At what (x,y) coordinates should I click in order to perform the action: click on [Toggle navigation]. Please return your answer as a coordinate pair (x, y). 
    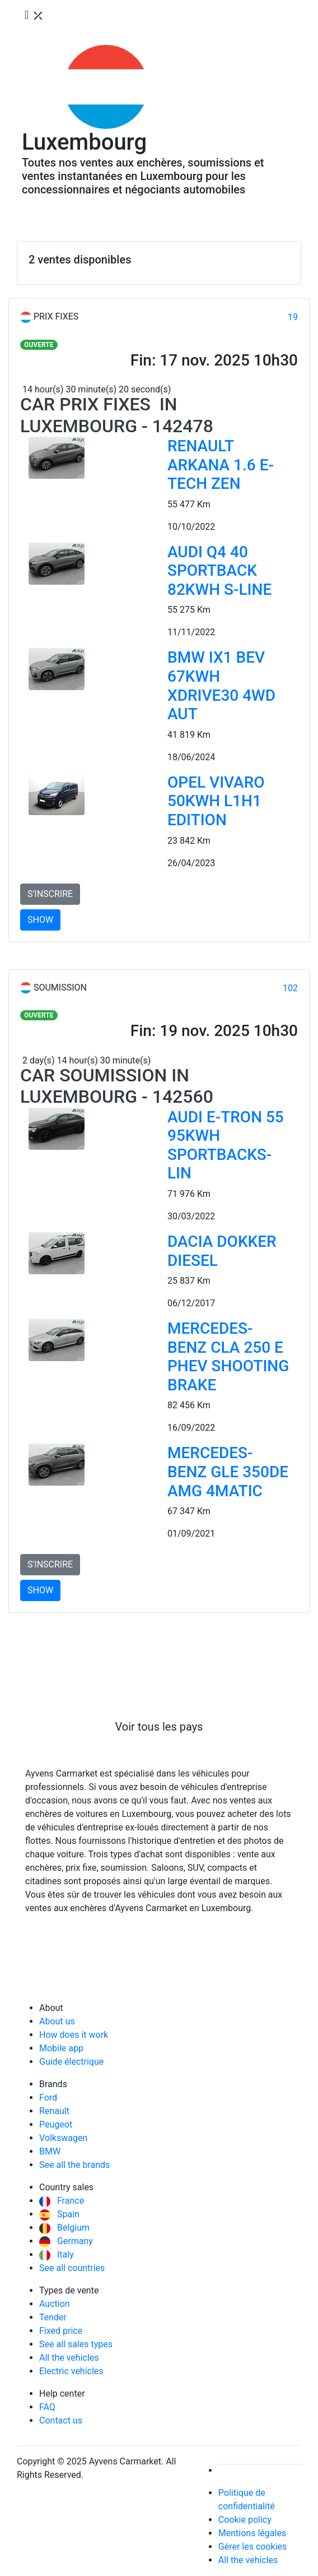
    Looking at the image, I should click on (34, 15).